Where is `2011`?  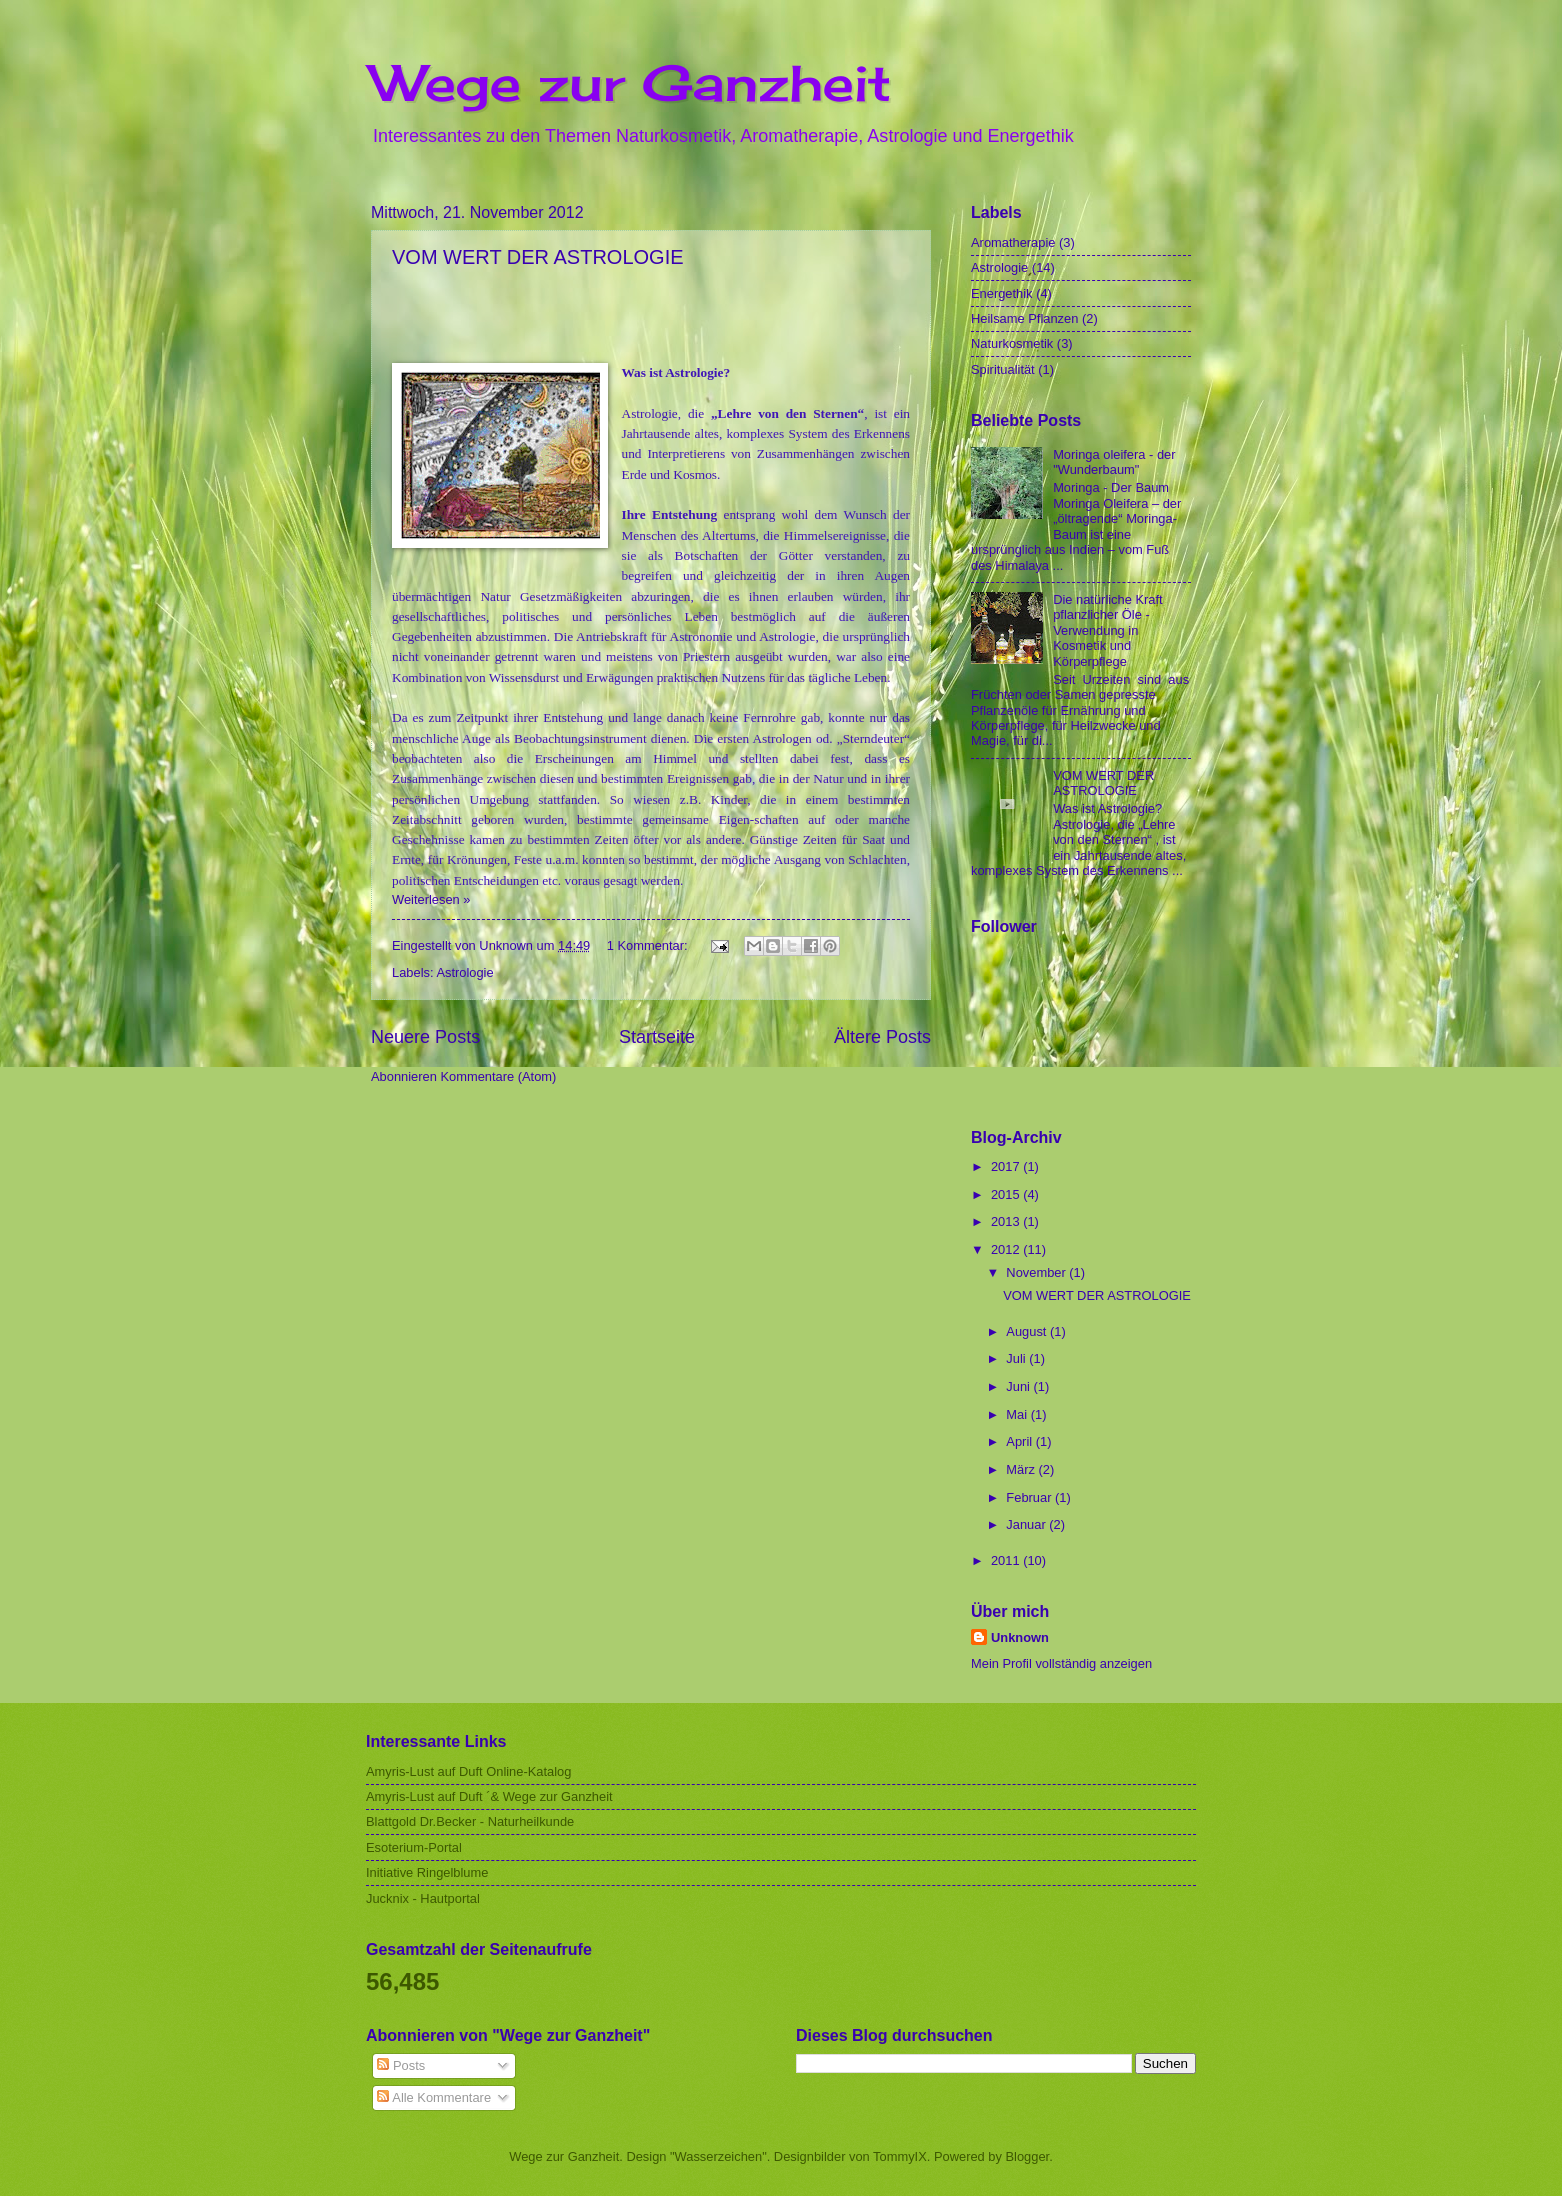 2011 is located at coordinates (1007, 1560).